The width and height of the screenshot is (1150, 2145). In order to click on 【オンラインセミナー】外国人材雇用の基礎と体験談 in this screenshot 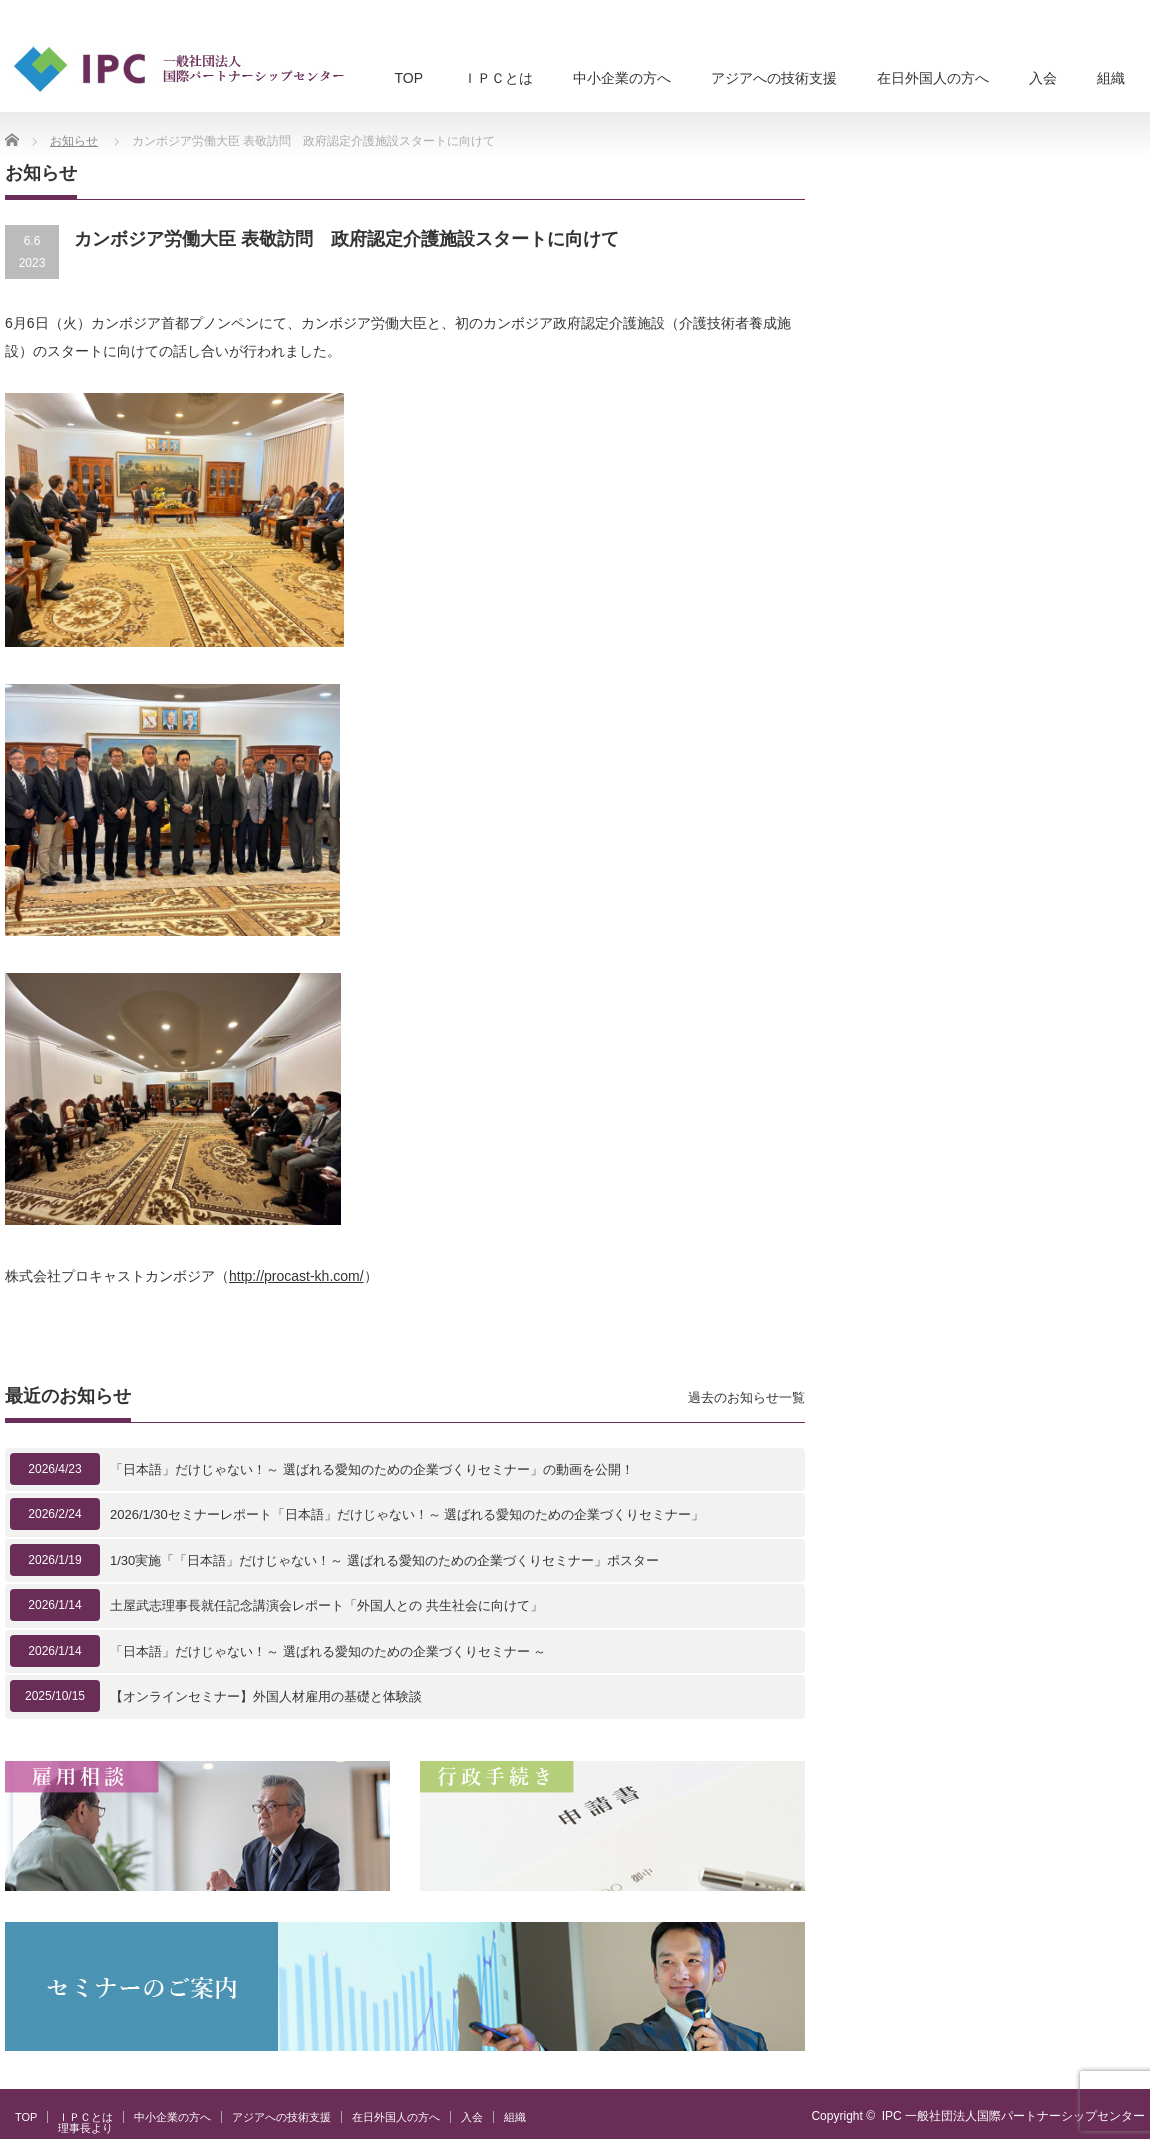, I will do `click(266, 1696)`.